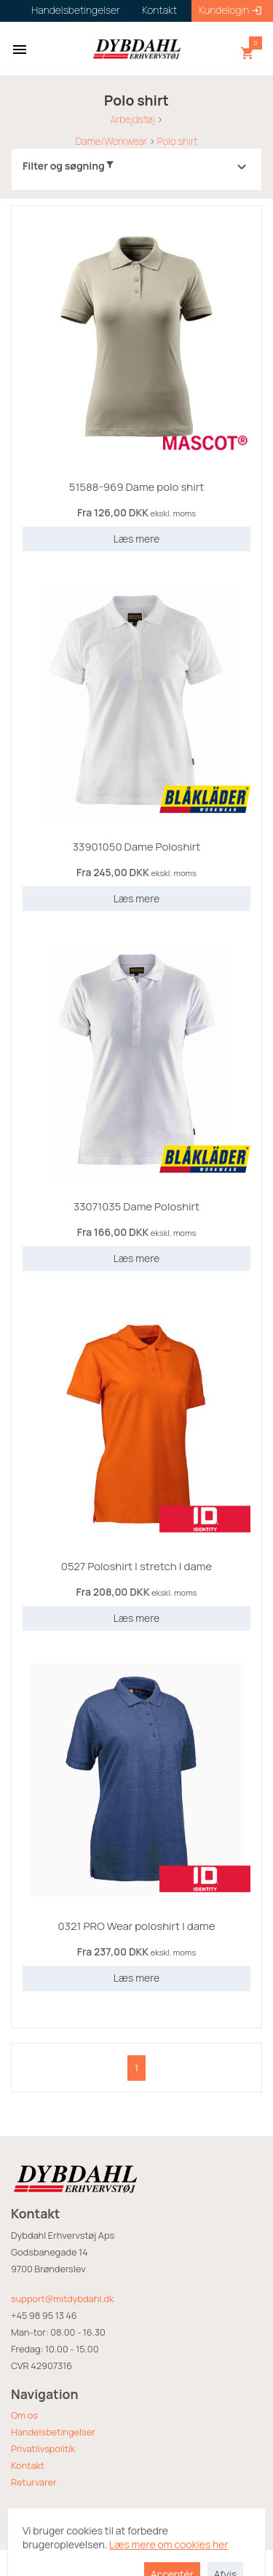 The width and height of the screenshot is (273, 2576). What do you see at coordinates (132, 119) in the screenshot?
I see `Arbejdstøj` at bounding box center [132, 119].